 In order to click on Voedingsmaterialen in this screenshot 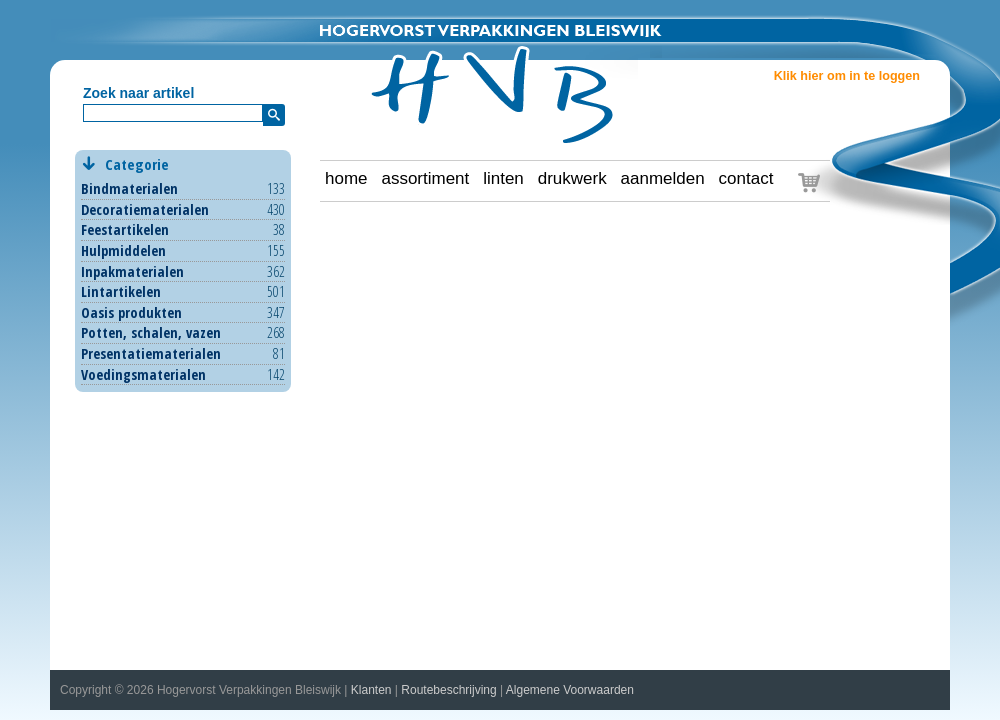, I will do `click(143, 374)`.